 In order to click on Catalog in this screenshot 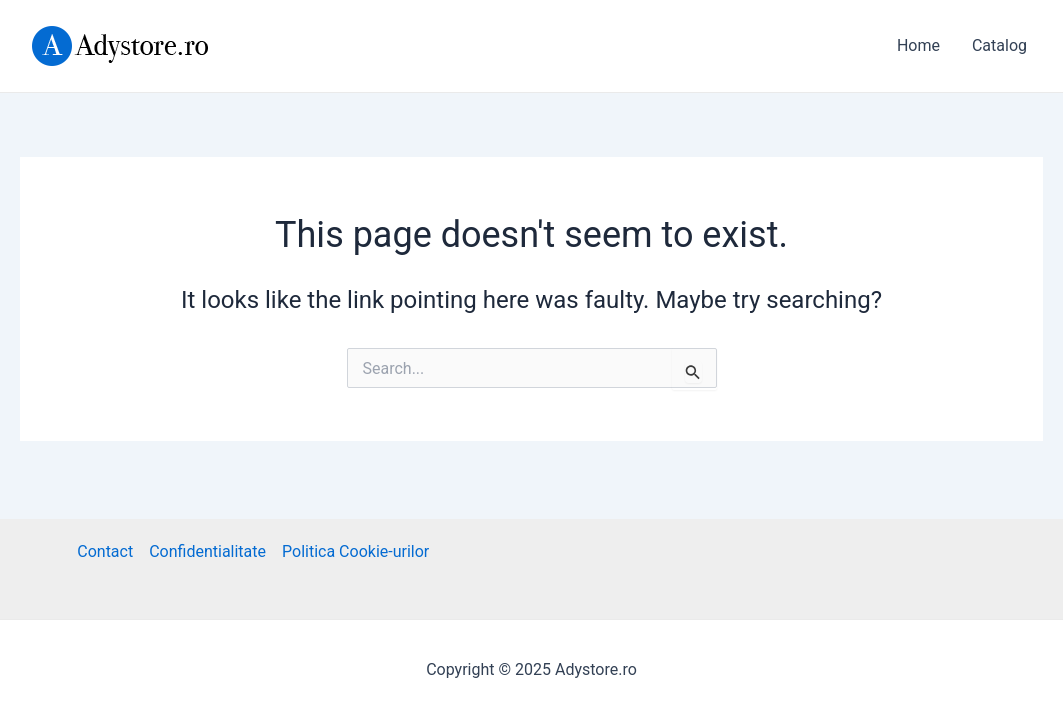, I will do `click(999, 45)`.